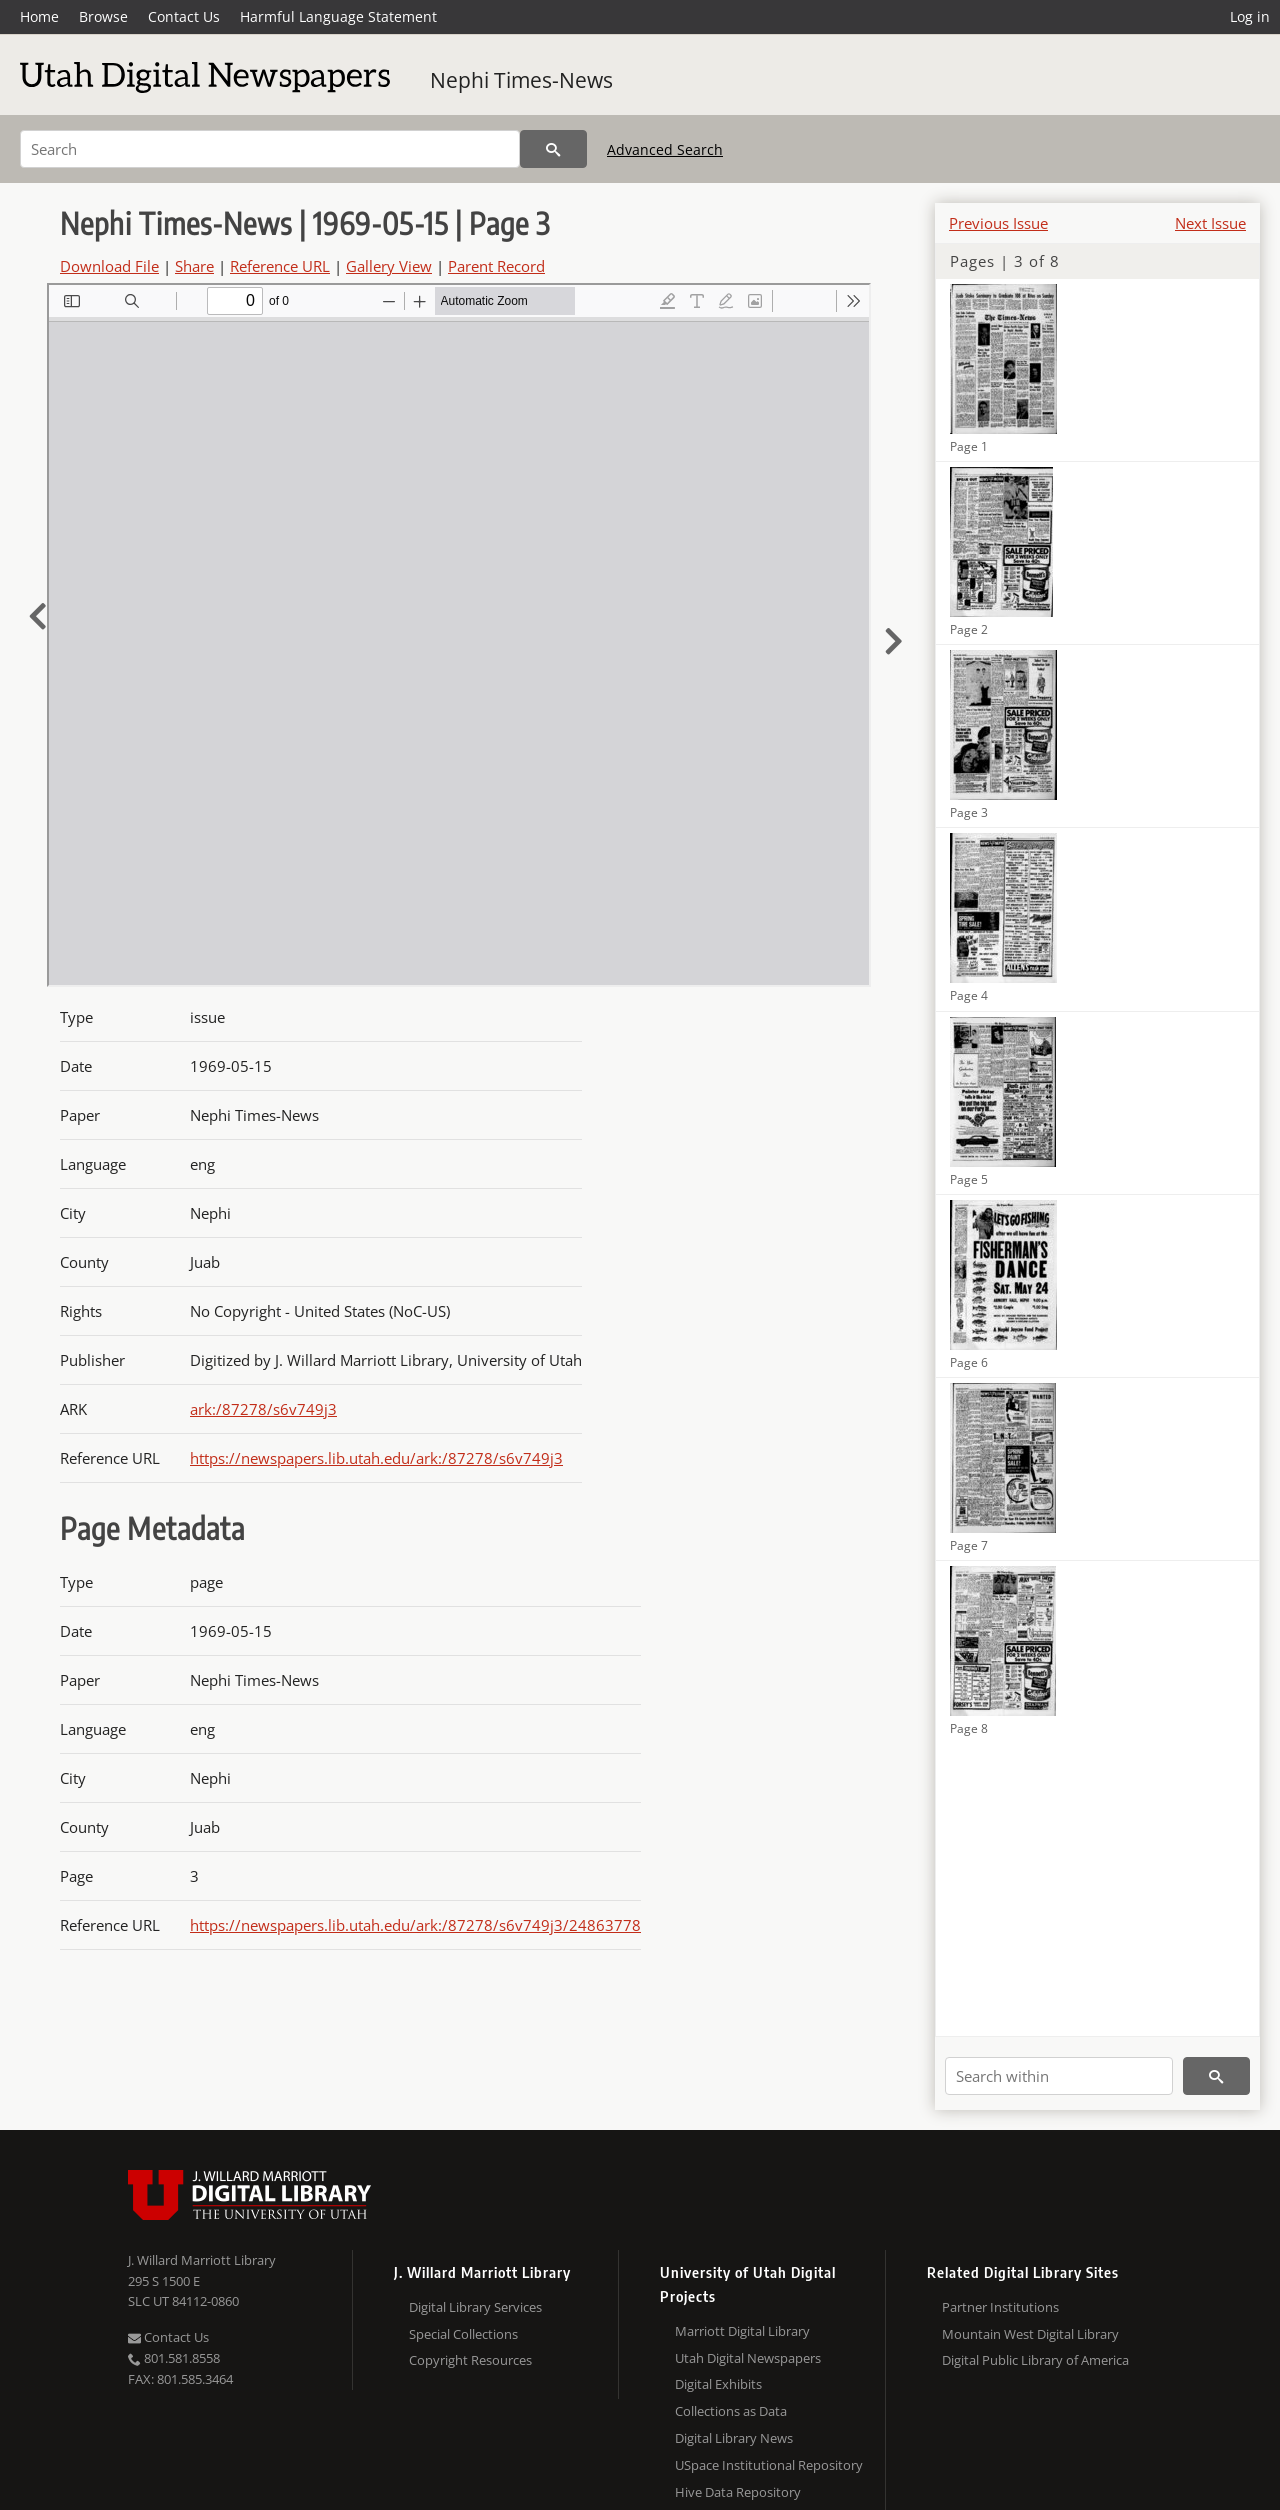 The width and height of the screenshot is (1280, 2510). Describe the element at coordinates (742, 2331) in the screenshot. I see `Marriott Digital Library` at that location.